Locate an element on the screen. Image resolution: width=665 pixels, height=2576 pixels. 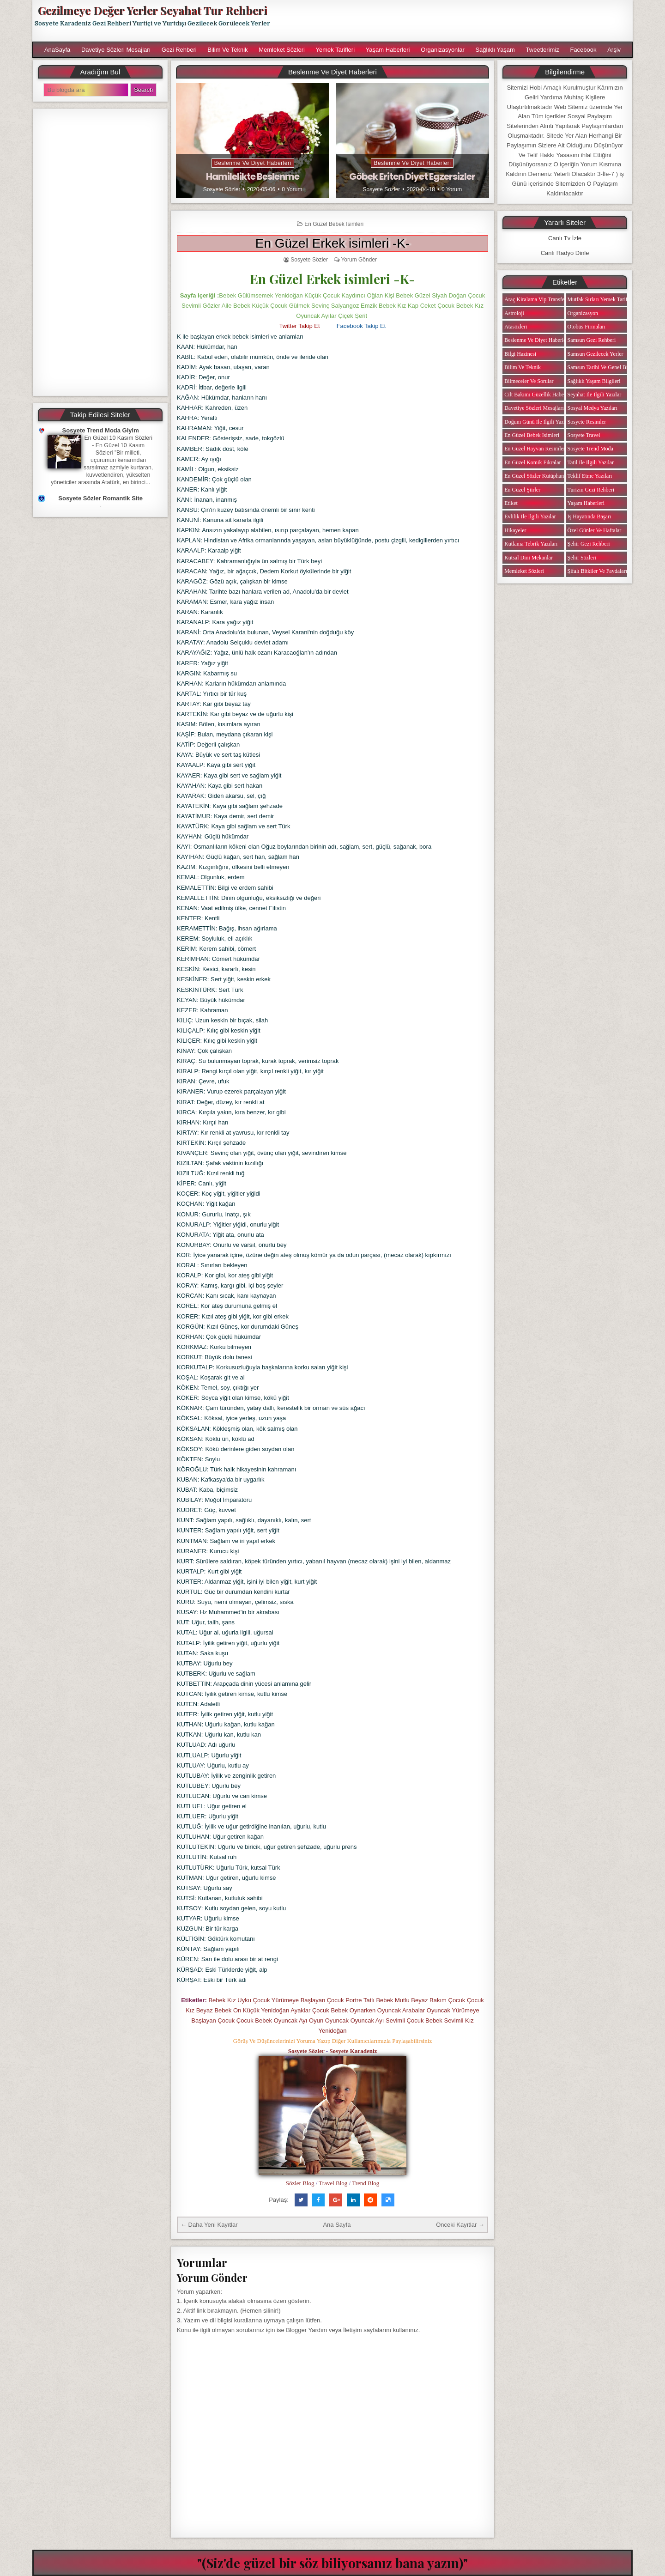
En Güzel Komik Fıkralar is located at coordinates (532, 462).